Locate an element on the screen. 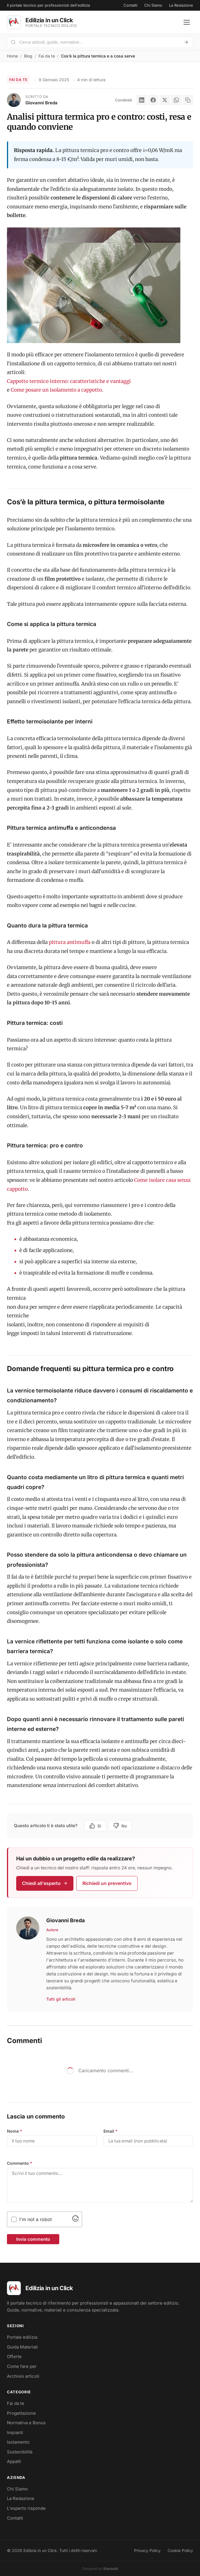  No is located at coordinates (120, 1826).